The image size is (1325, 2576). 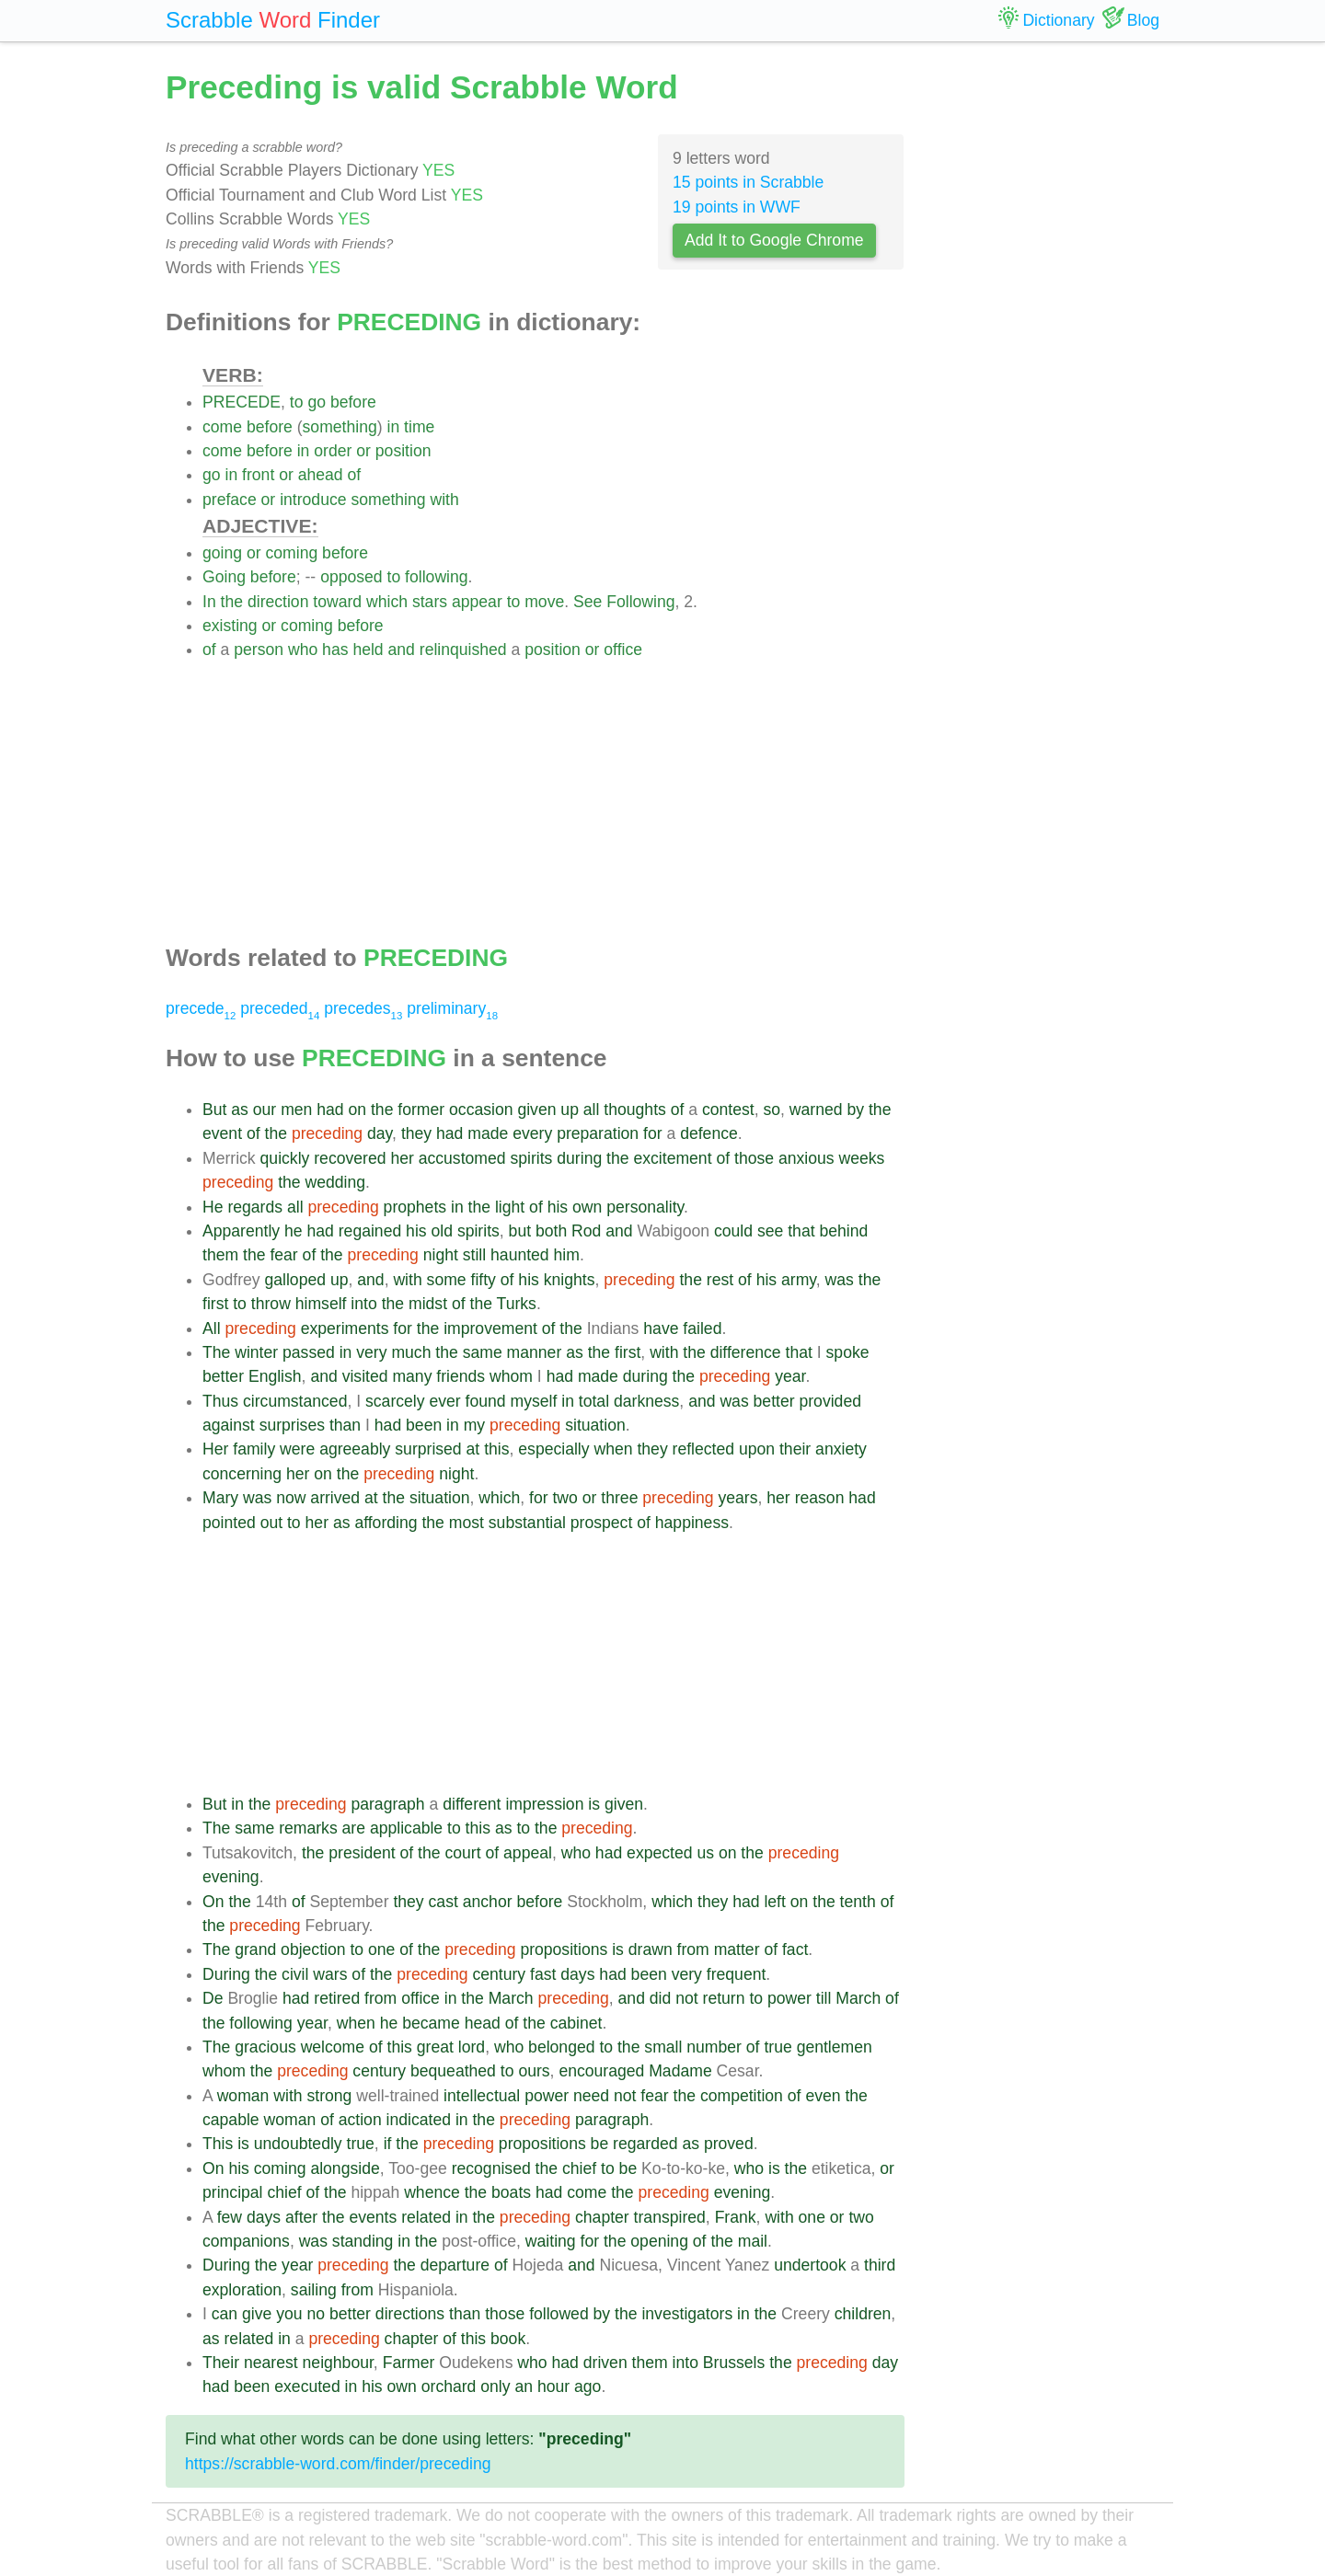 What do you see at coordinates (810, 2265) in the screenshot?
I see `undertook` at bounding box center [810, 2265].